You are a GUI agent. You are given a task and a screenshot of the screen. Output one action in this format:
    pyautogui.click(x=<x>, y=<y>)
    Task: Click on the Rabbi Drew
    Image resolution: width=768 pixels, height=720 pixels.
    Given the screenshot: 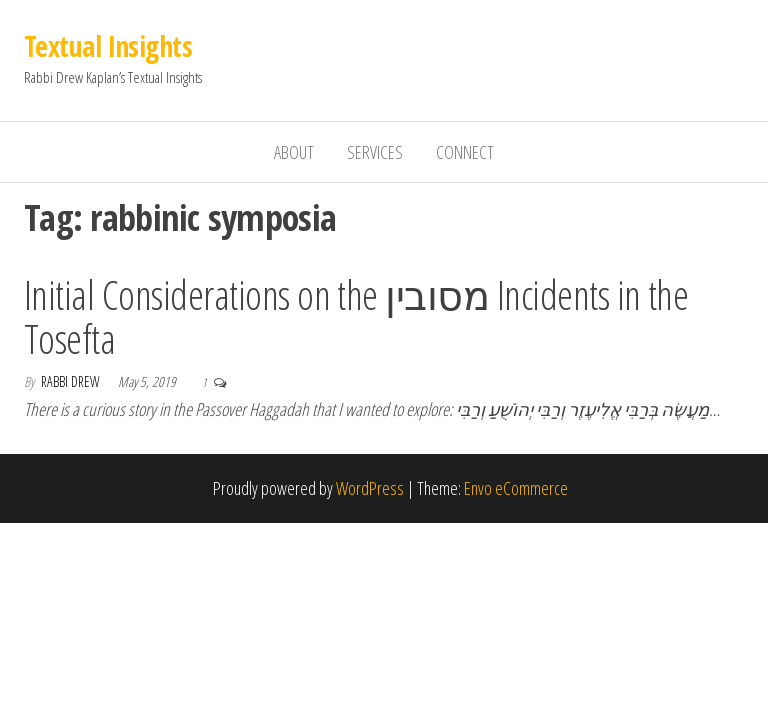 What is the action you would take?
    pyautogui.click(x=72, y=381)
    